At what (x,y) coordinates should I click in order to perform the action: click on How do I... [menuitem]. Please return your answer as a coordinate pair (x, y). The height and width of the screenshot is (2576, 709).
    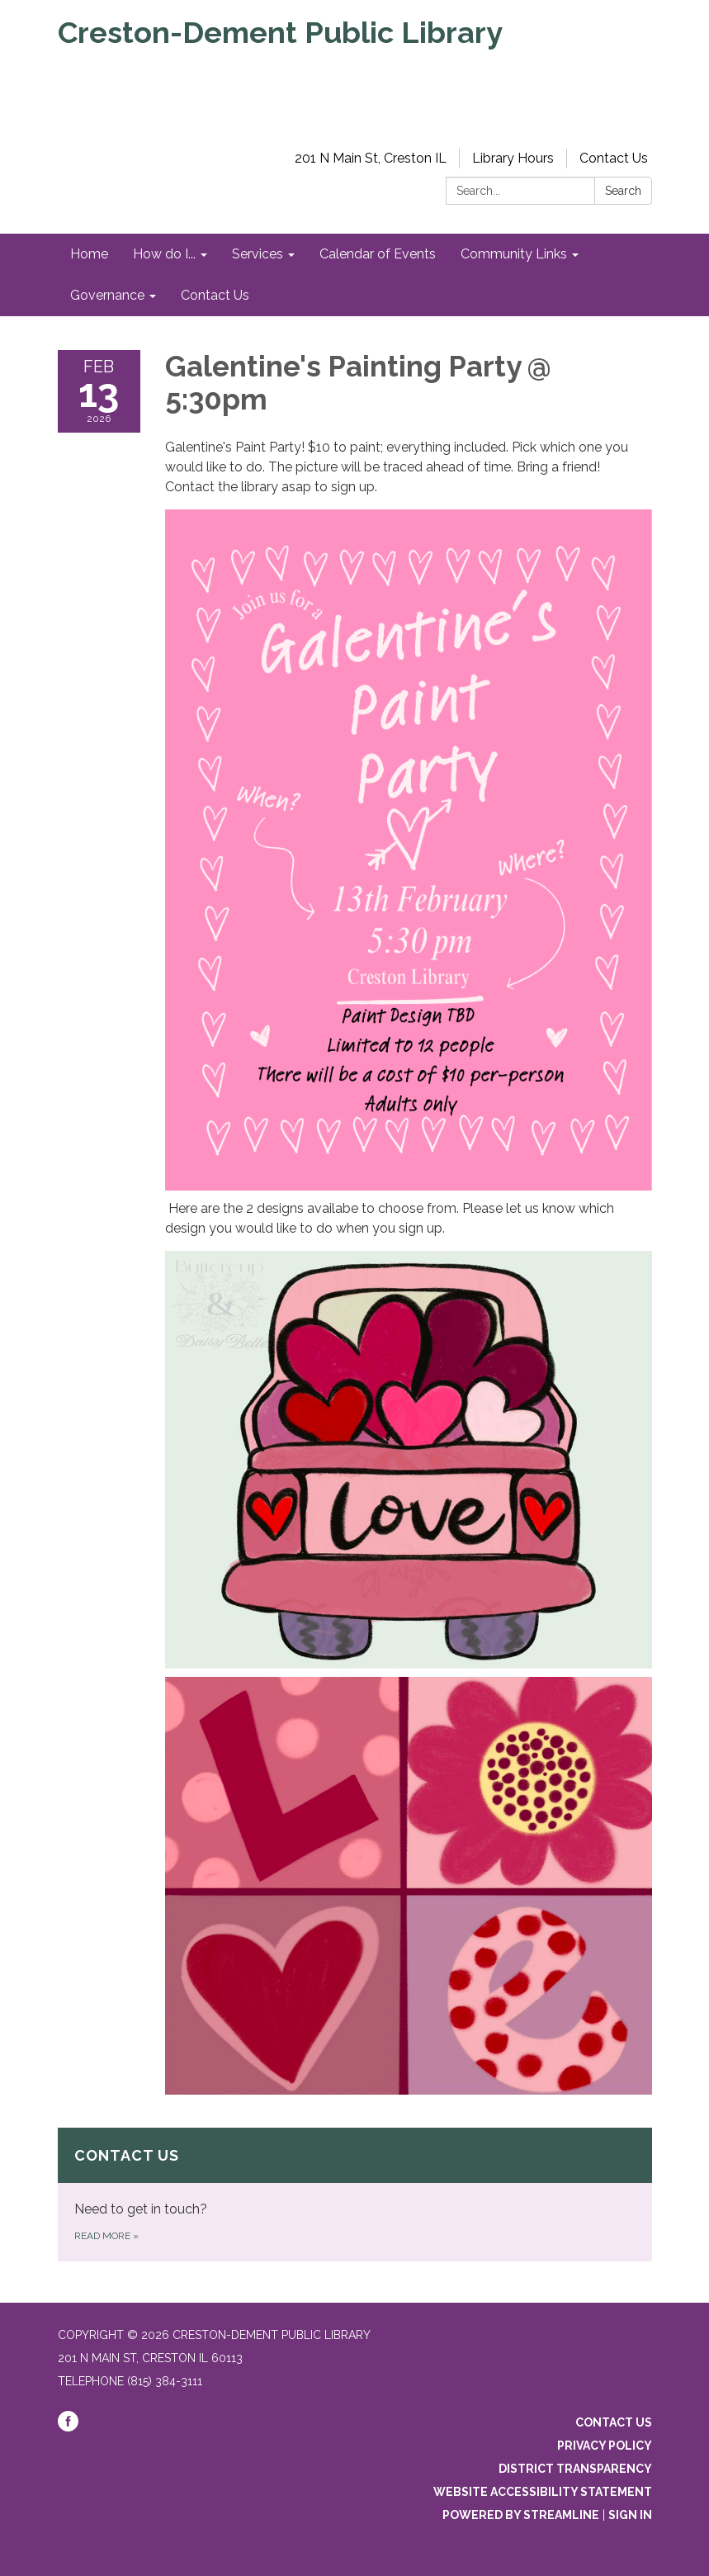
    Looking at the image, I should click on (164, 254).